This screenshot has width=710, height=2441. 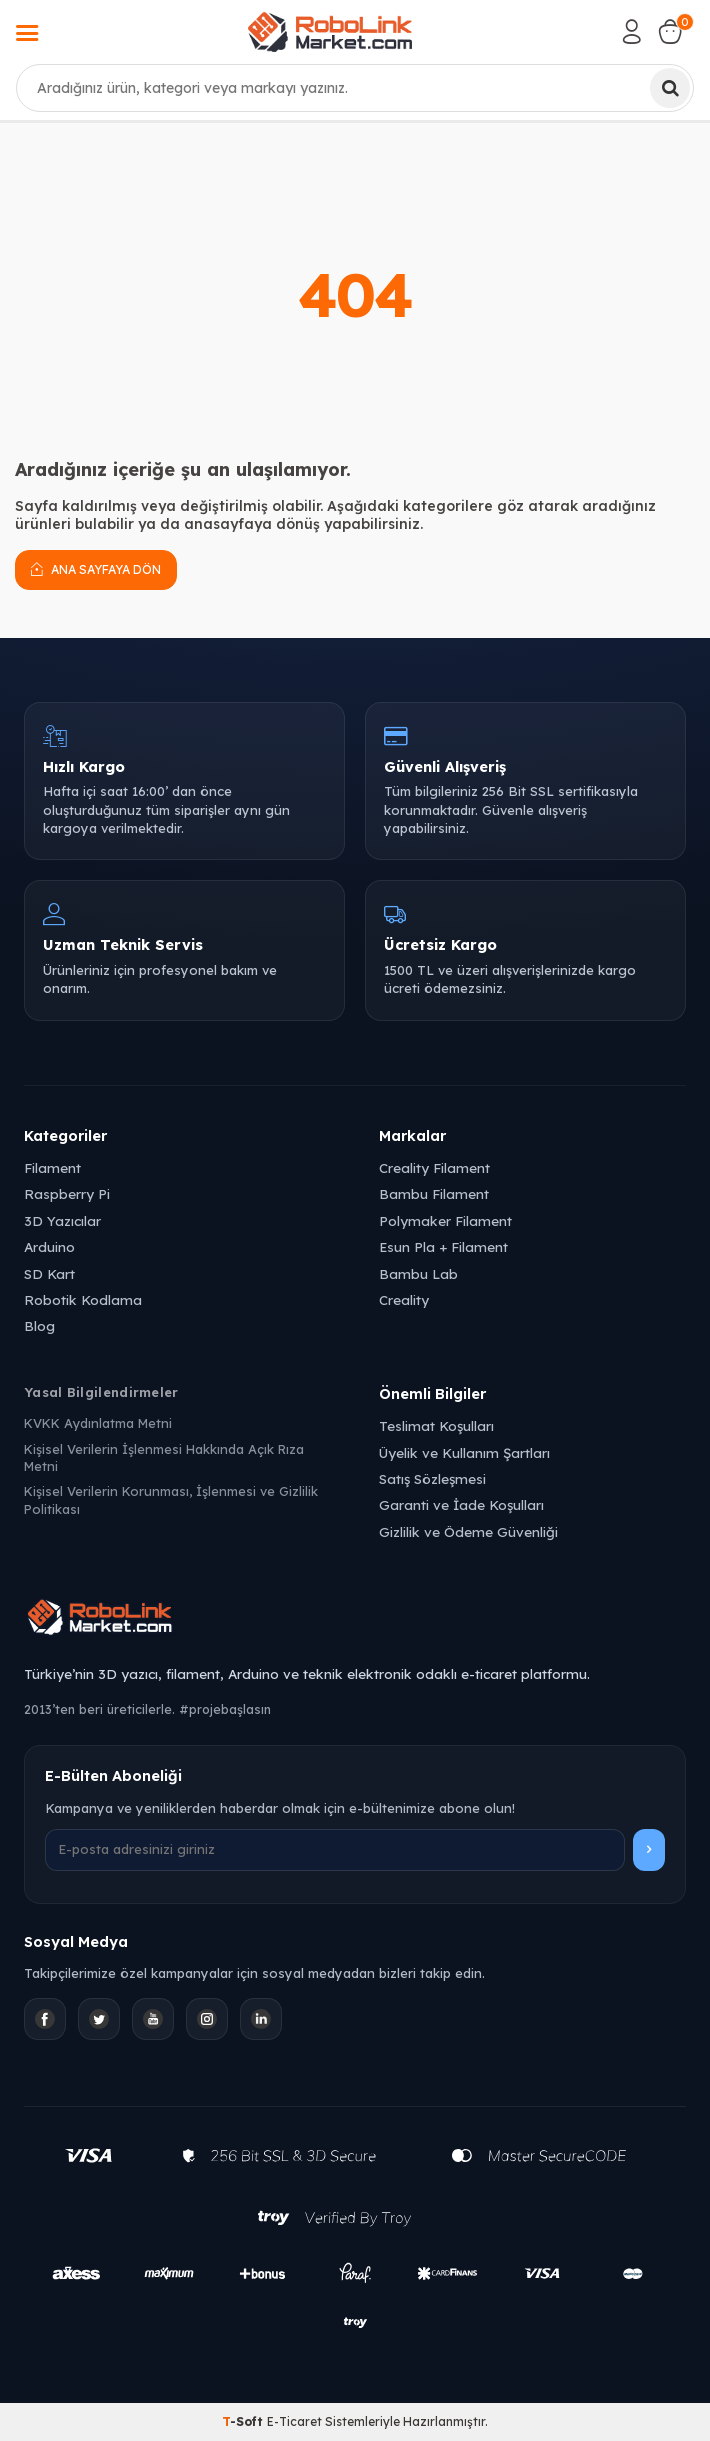 I want to click on -Soft, so click(x=244, y=2421).